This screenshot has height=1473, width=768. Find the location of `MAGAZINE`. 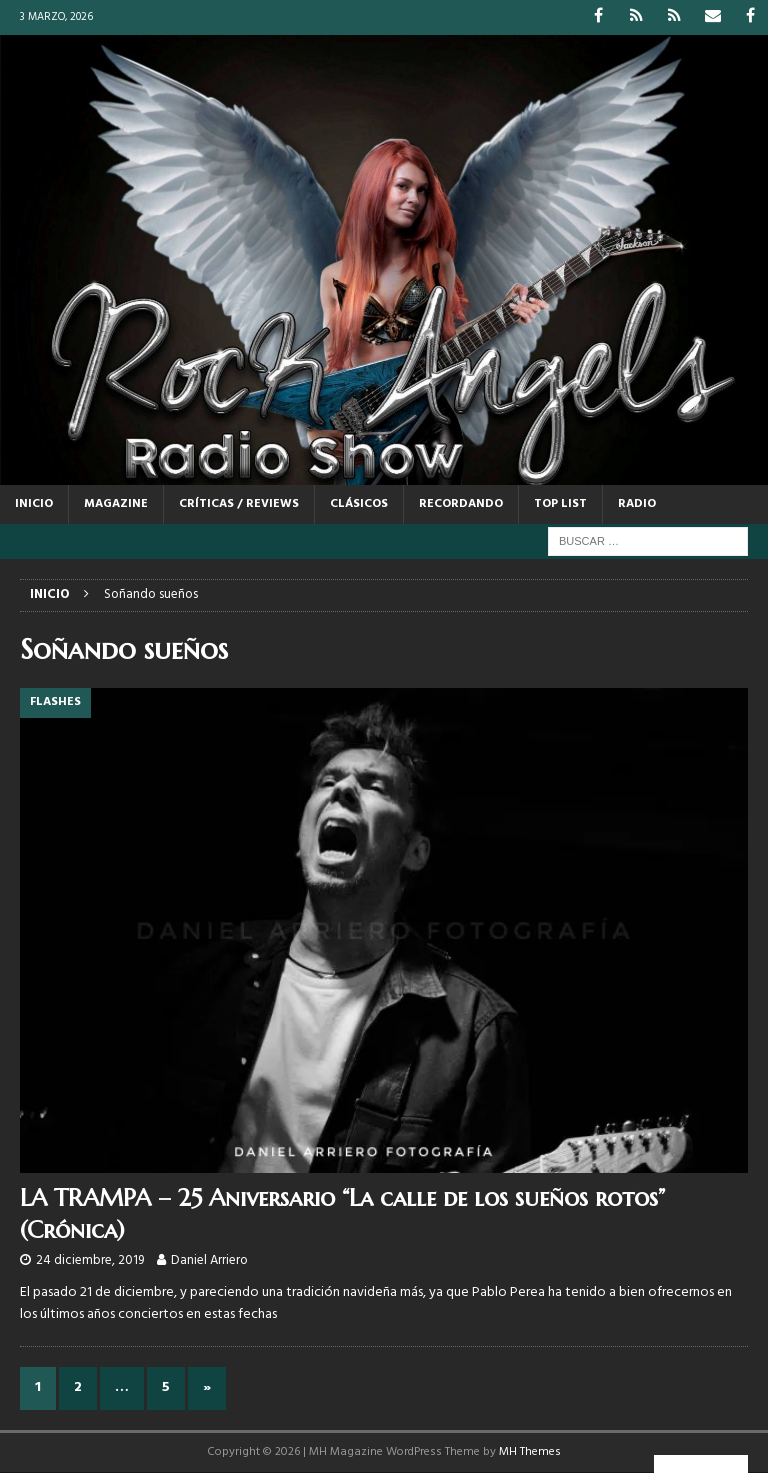

MAGAZINE is located at coordinates (116, 504).